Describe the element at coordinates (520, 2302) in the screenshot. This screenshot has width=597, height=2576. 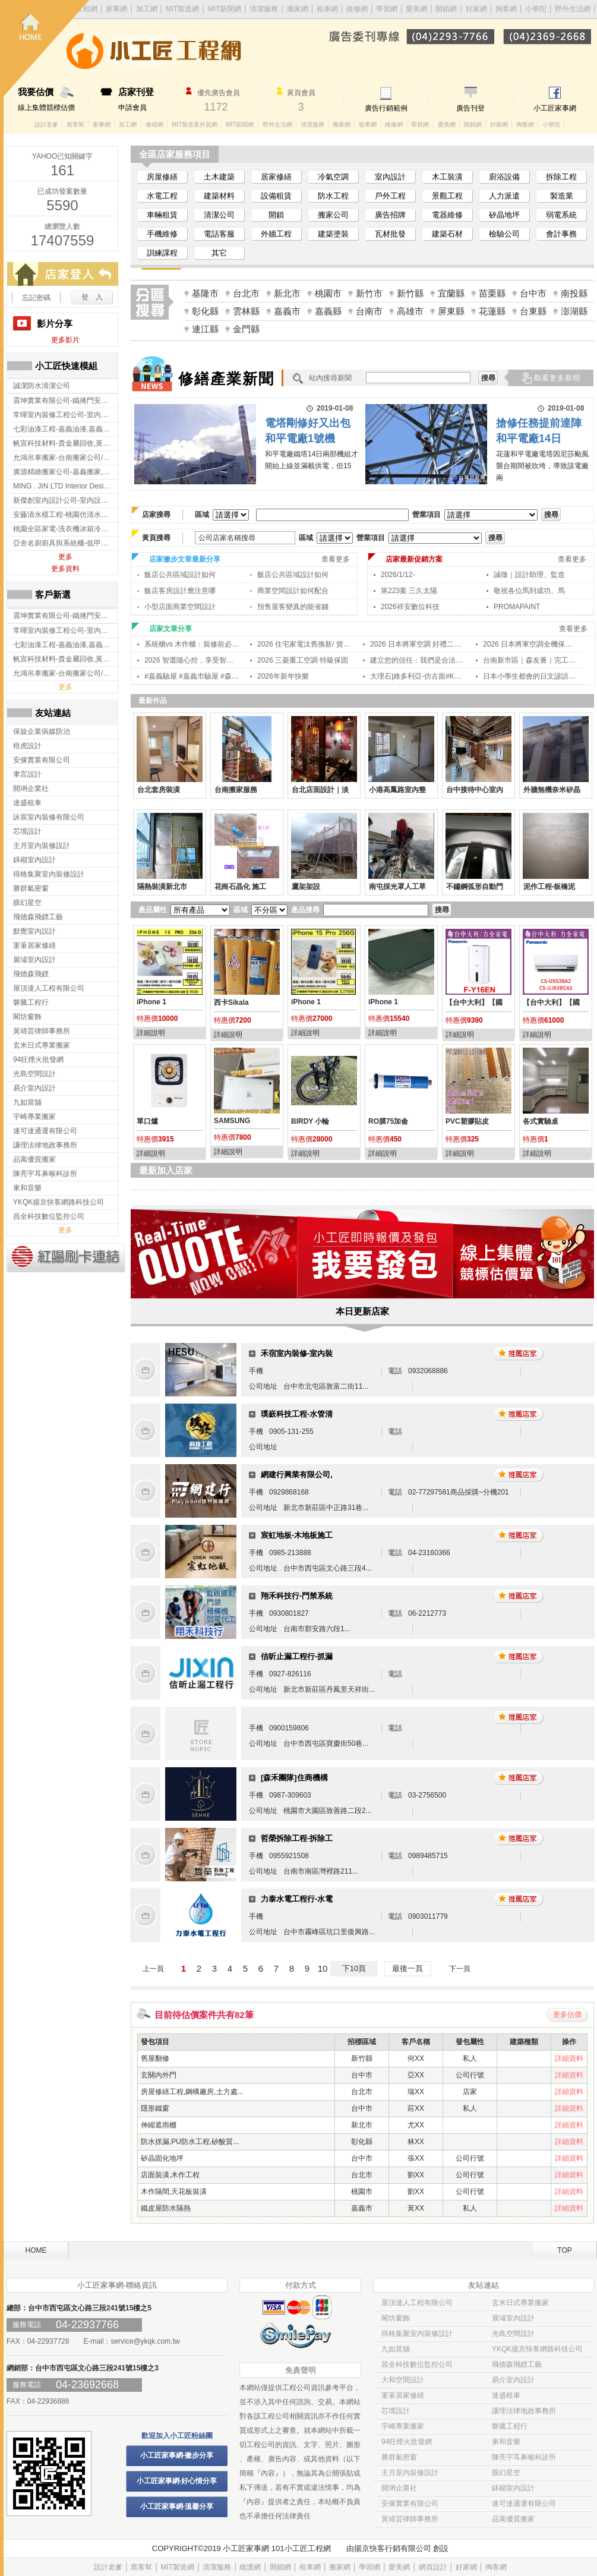
I see `玄米日式專業搬家` at that location.